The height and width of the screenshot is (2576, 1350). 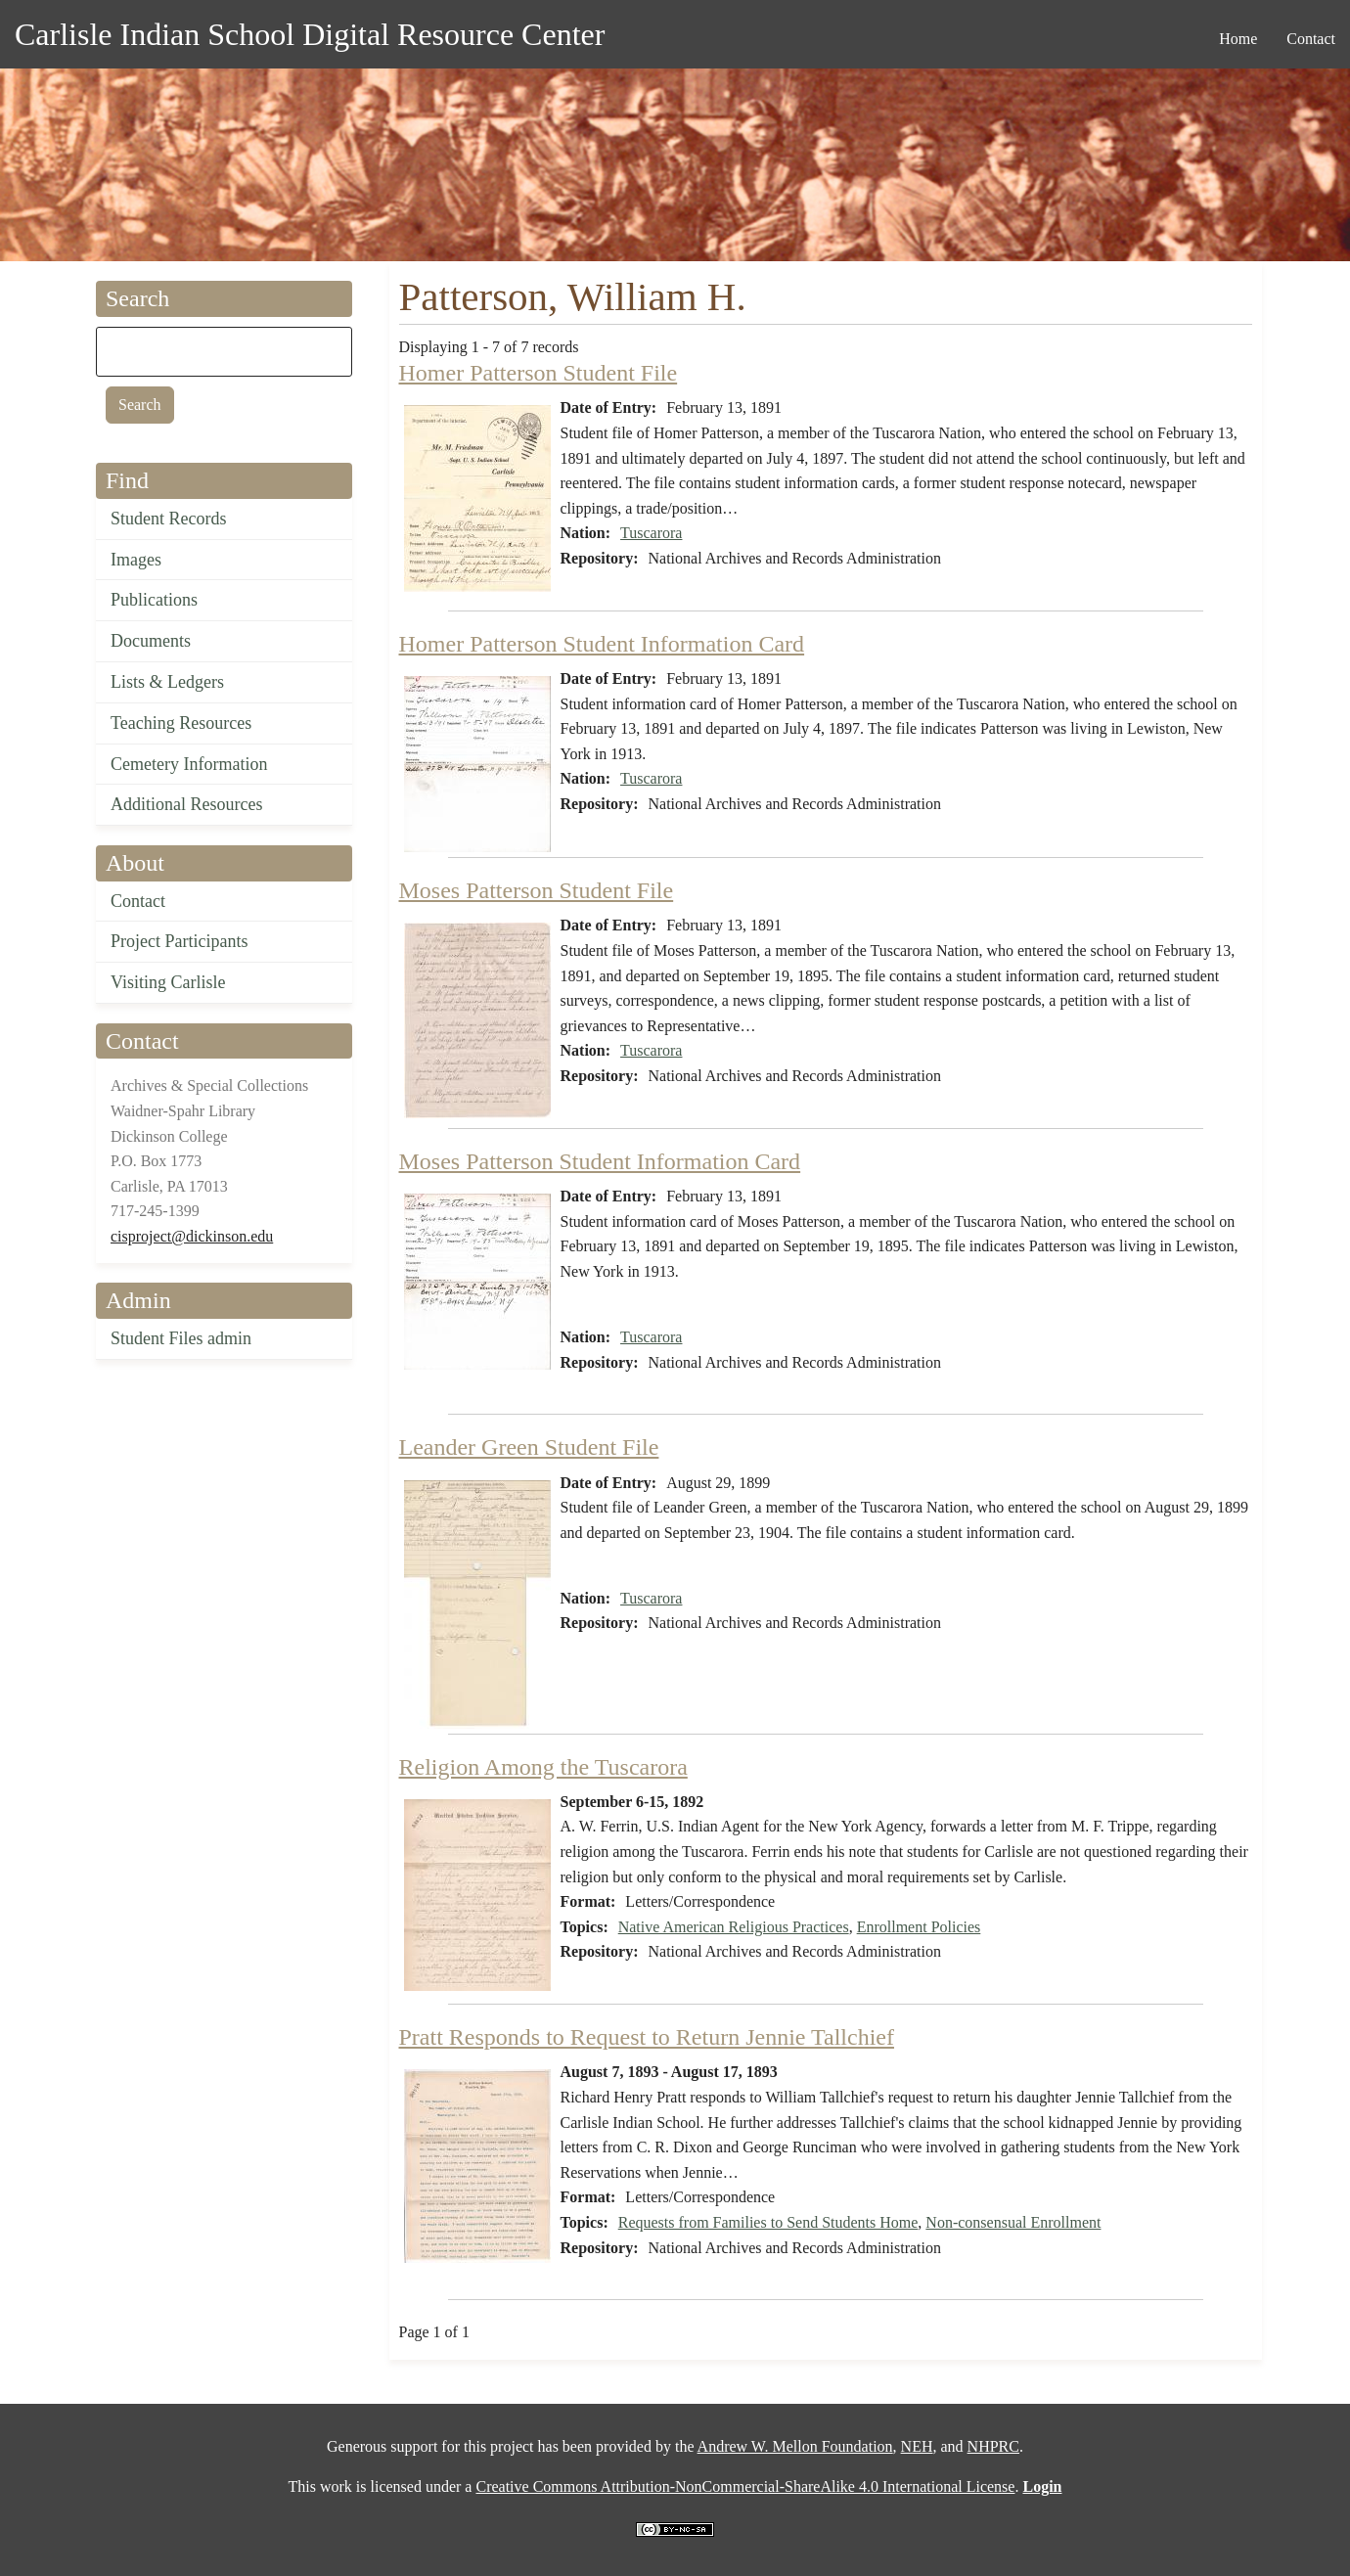 What do you see at coordinates (151, 641) in the screenshot?
I see `Documents` at bounding box center [151, 641].